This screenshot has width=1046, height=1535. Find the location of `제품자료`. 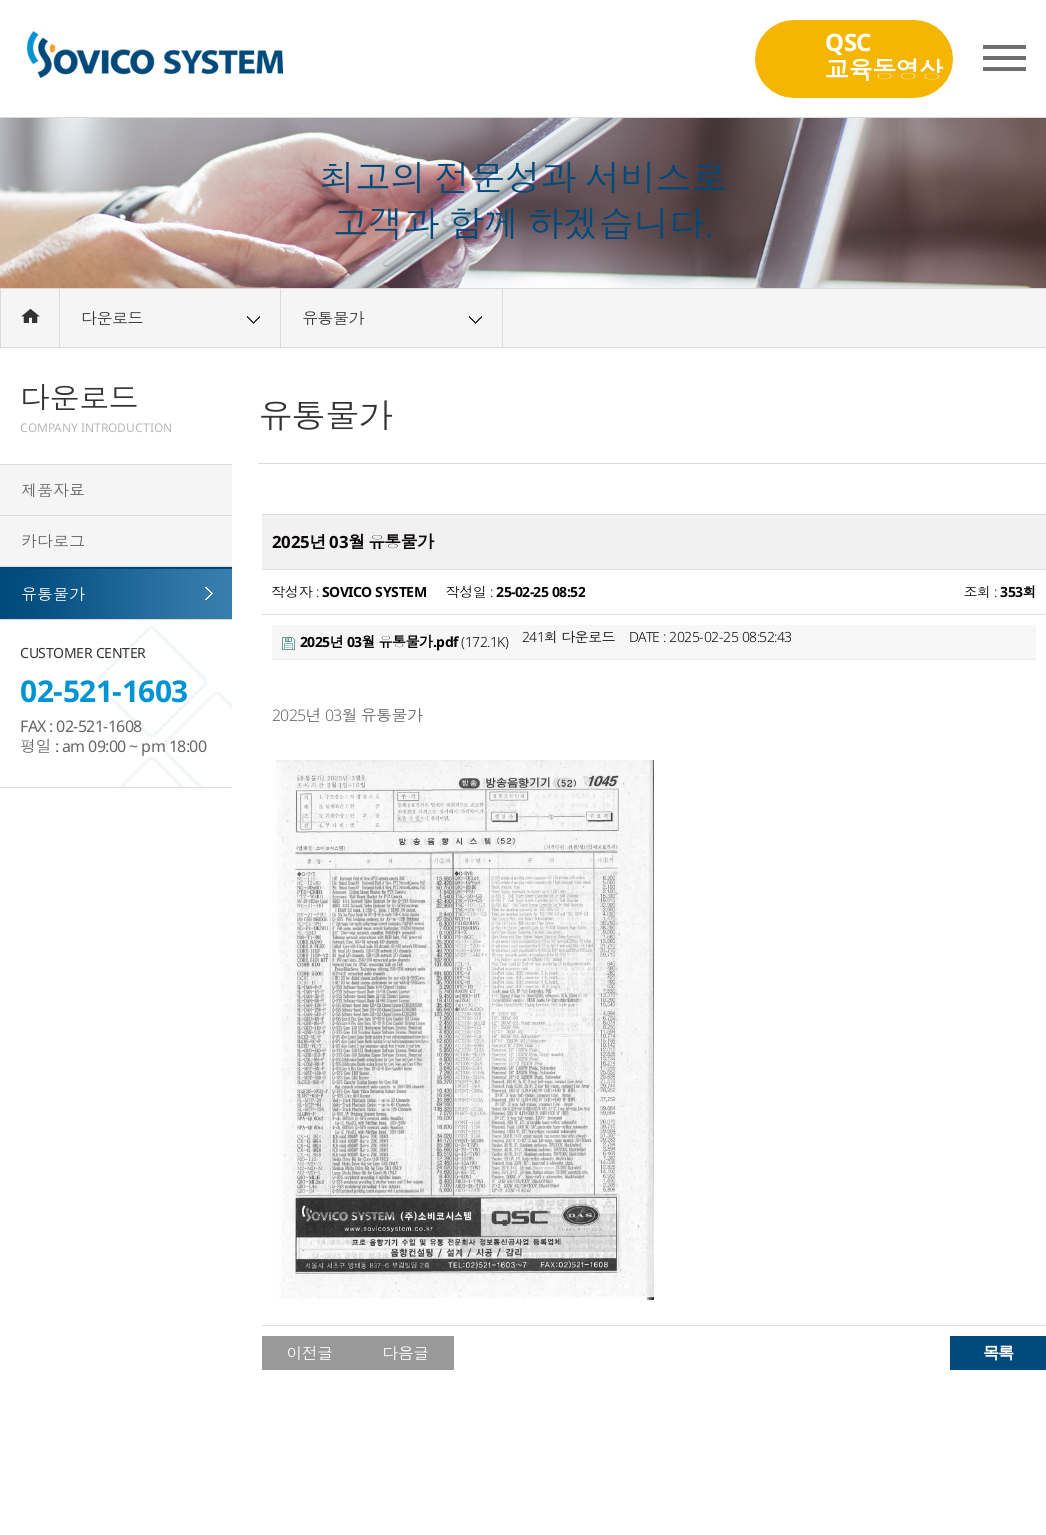

제품자료 is located at coordinates (53, 490).